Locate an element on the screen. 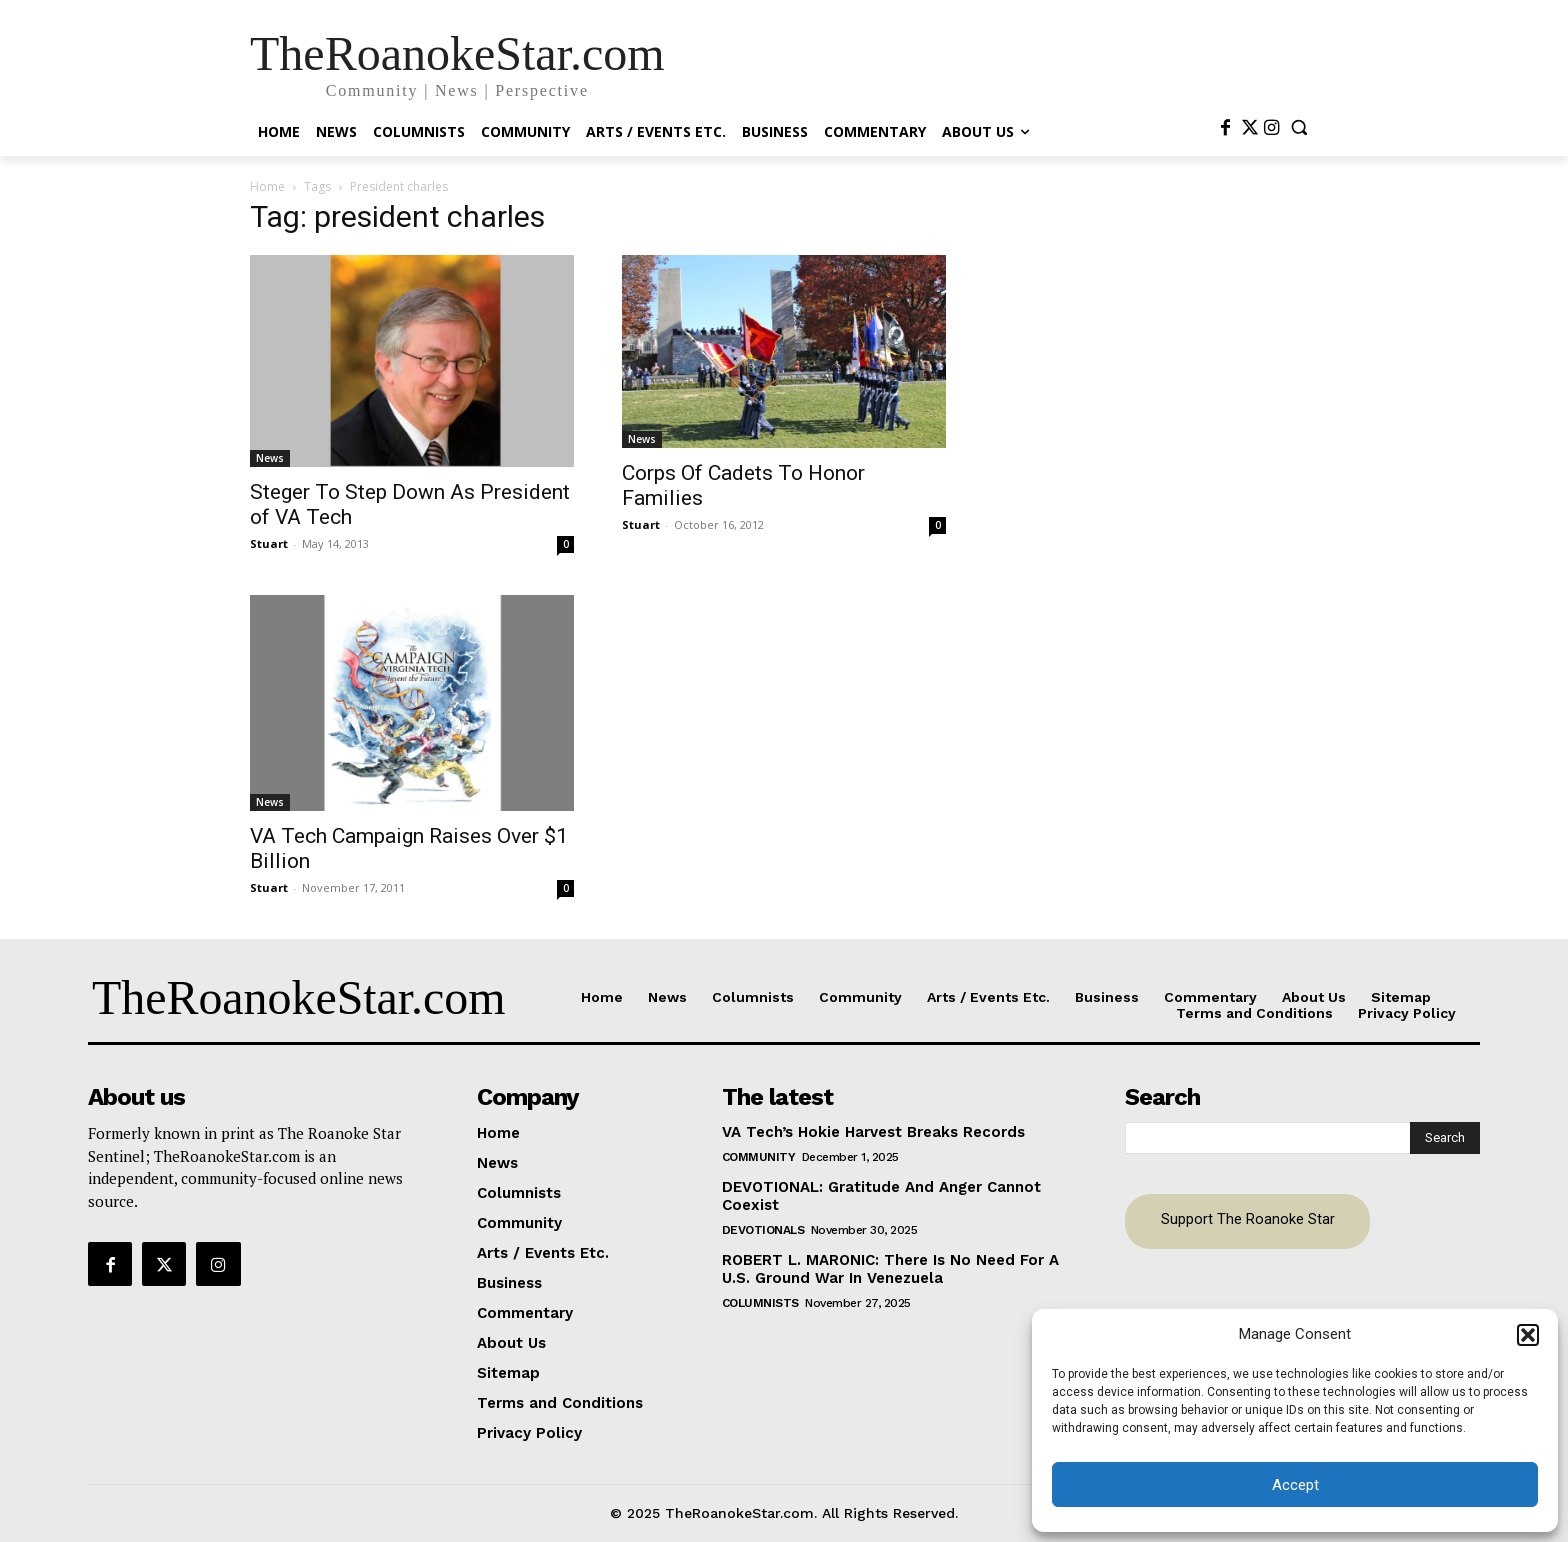 This screenshot has height=1542, width=1568. Accept is located at coordinates (1295, 1485).